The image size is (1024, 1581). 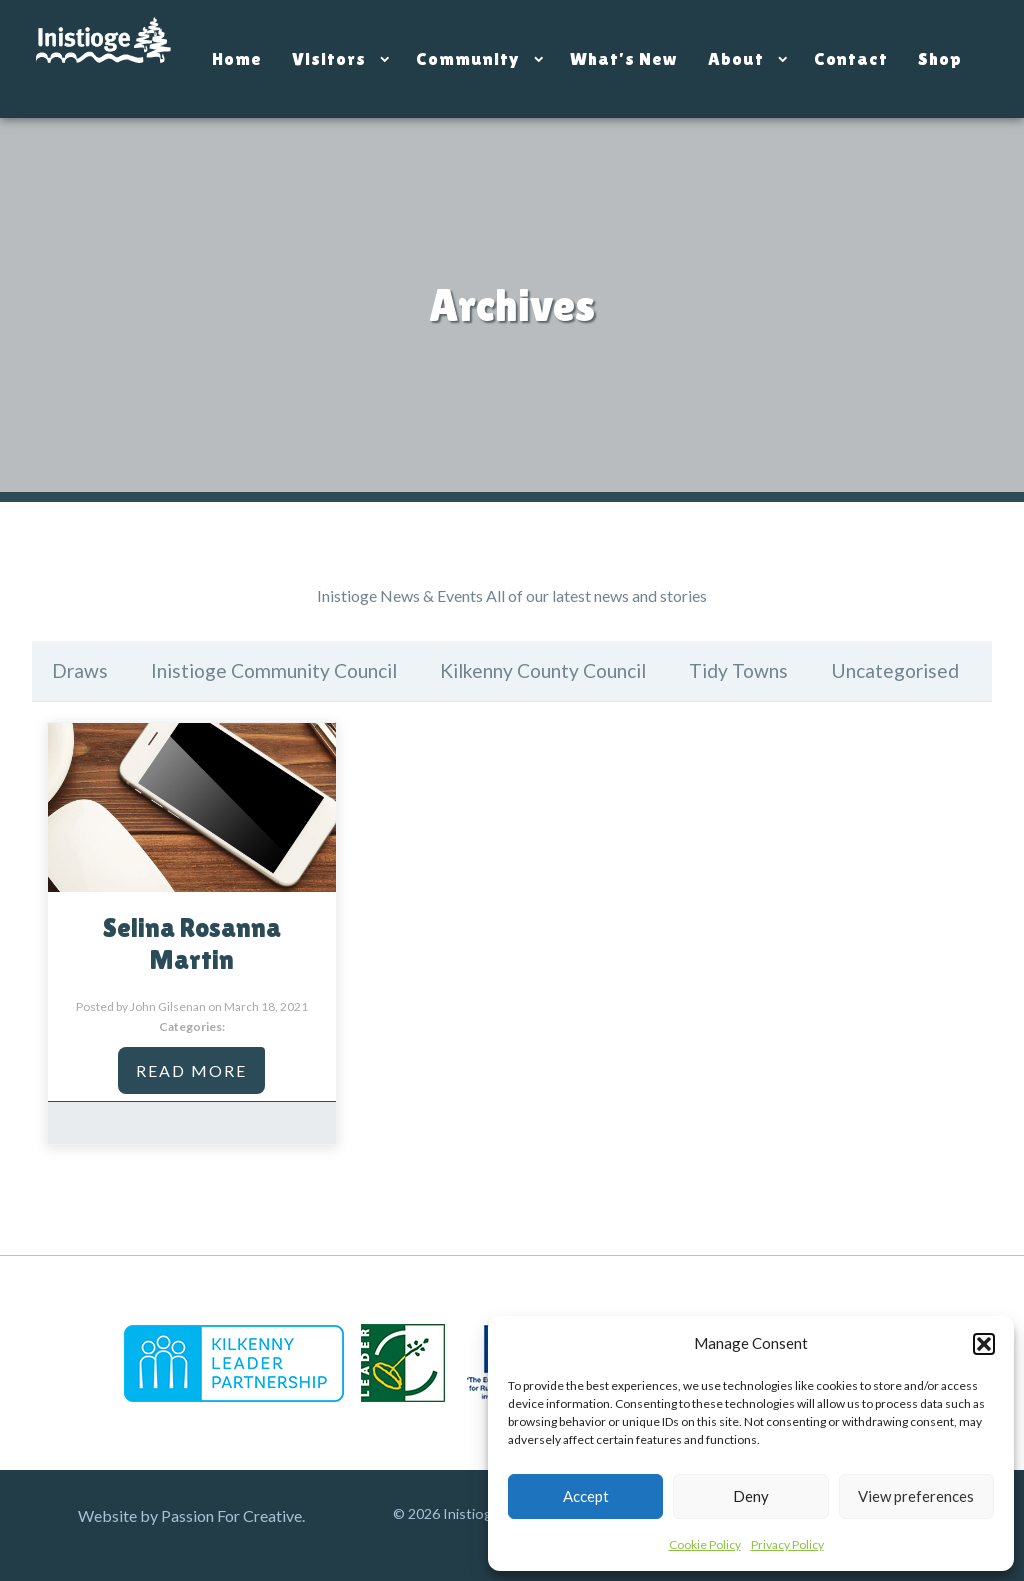 I want to click on Home, so click(x=237, y=58).